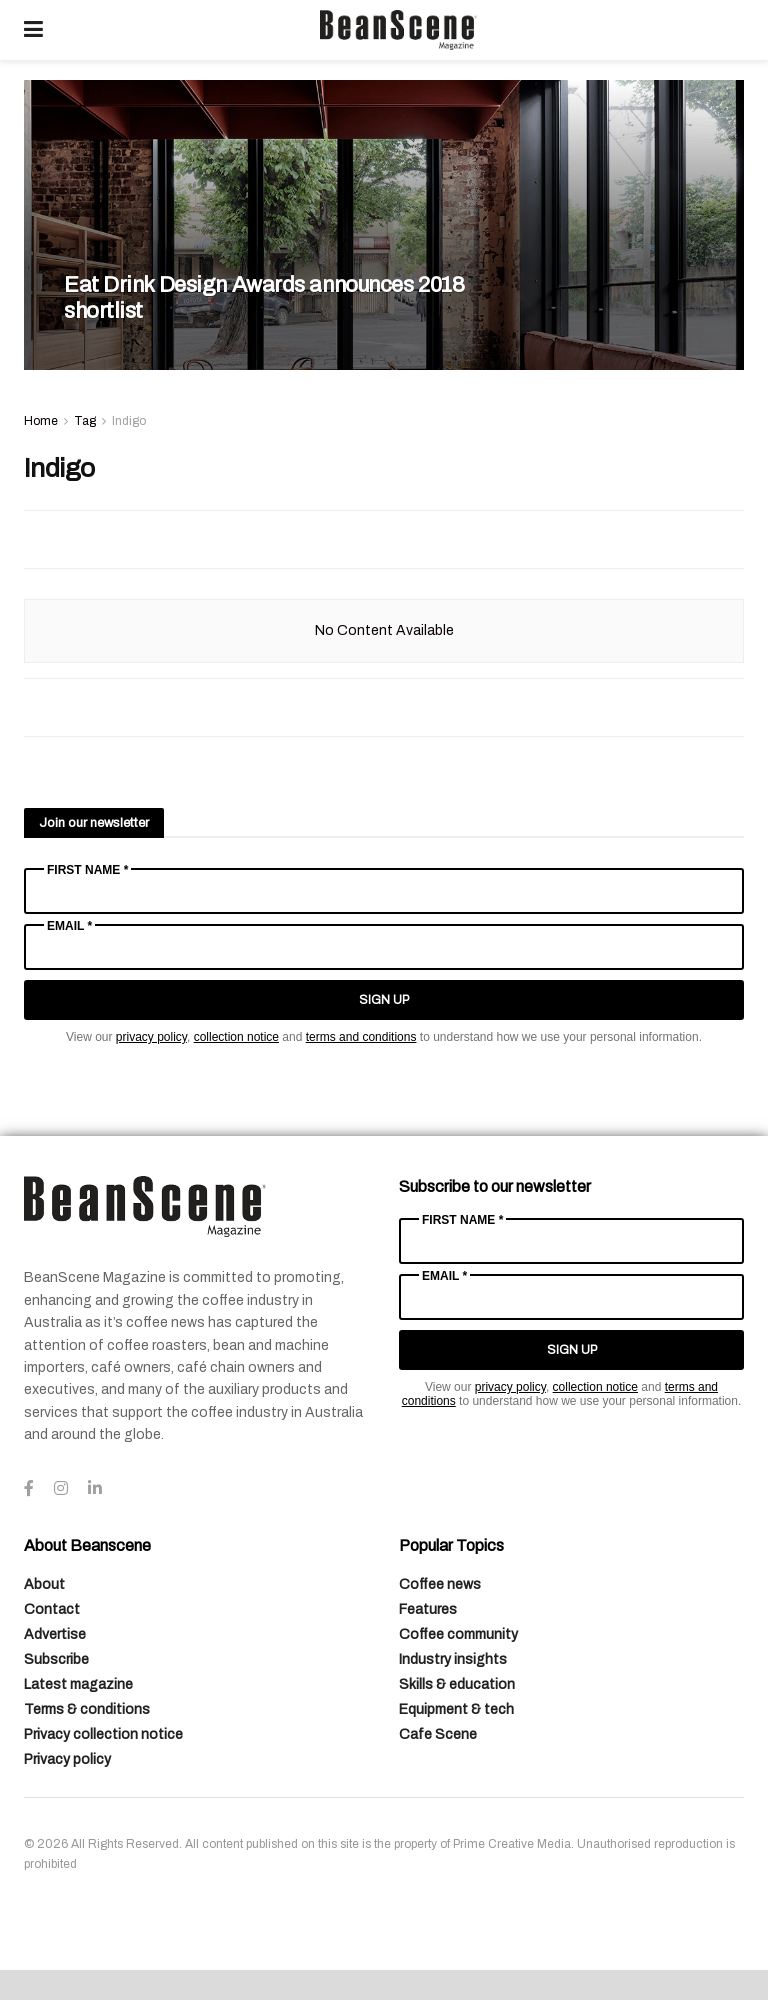 The width and height of the screenshot is (768, 2000). What do you see at coordinates (428, 1609) in the screenshot?
I see `Features` at bounding box center [428, 1609].